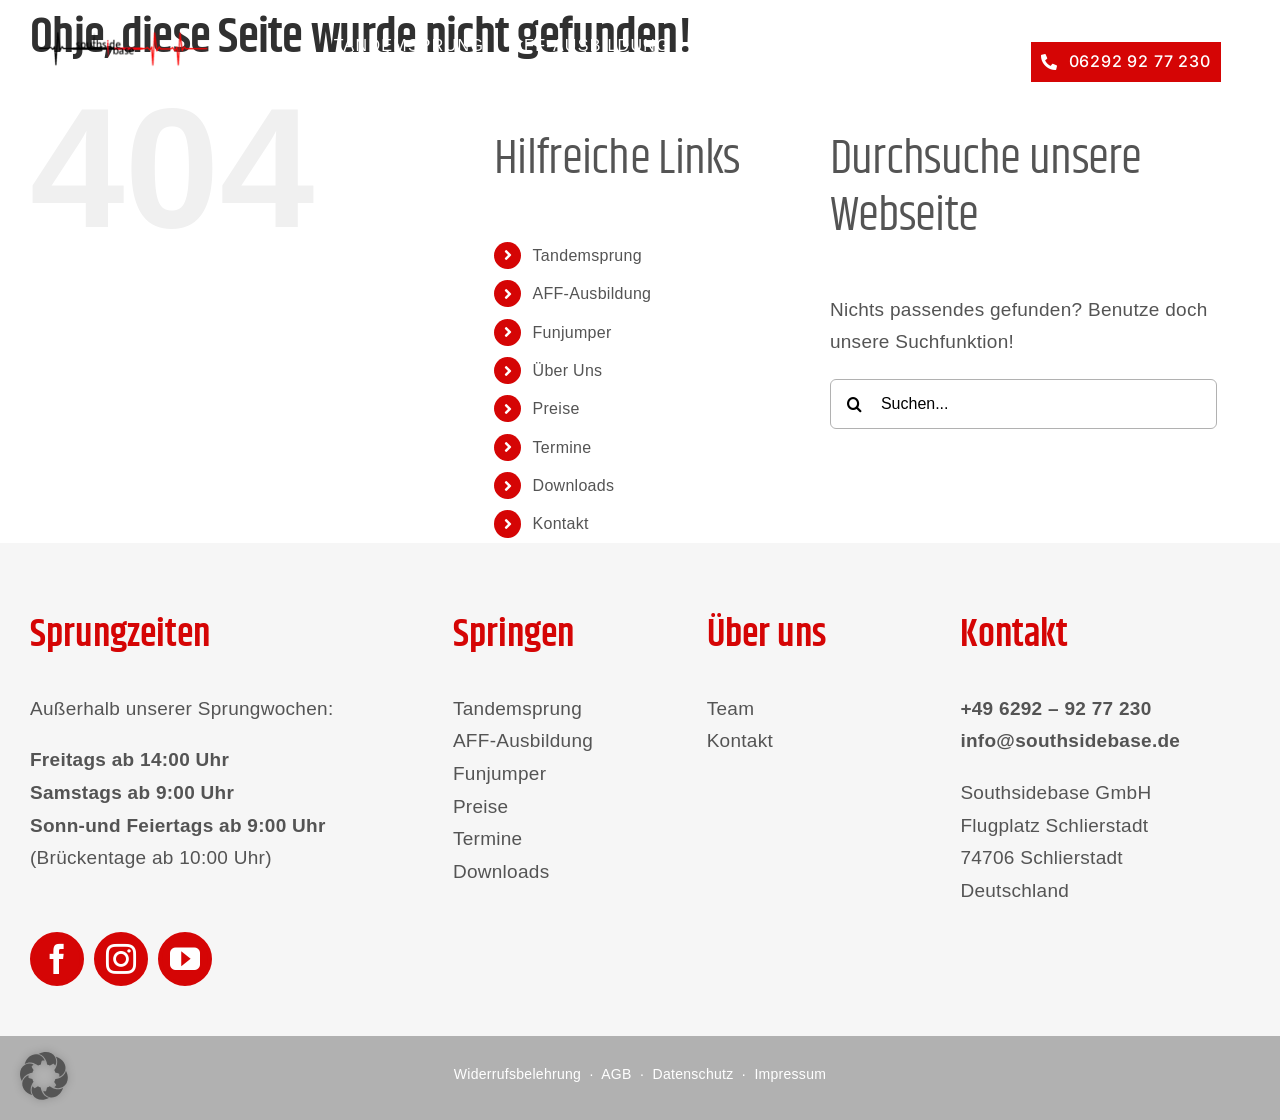 This screenshot has height=1120, width=1280. I want to click on Termine, so click(562, 447).